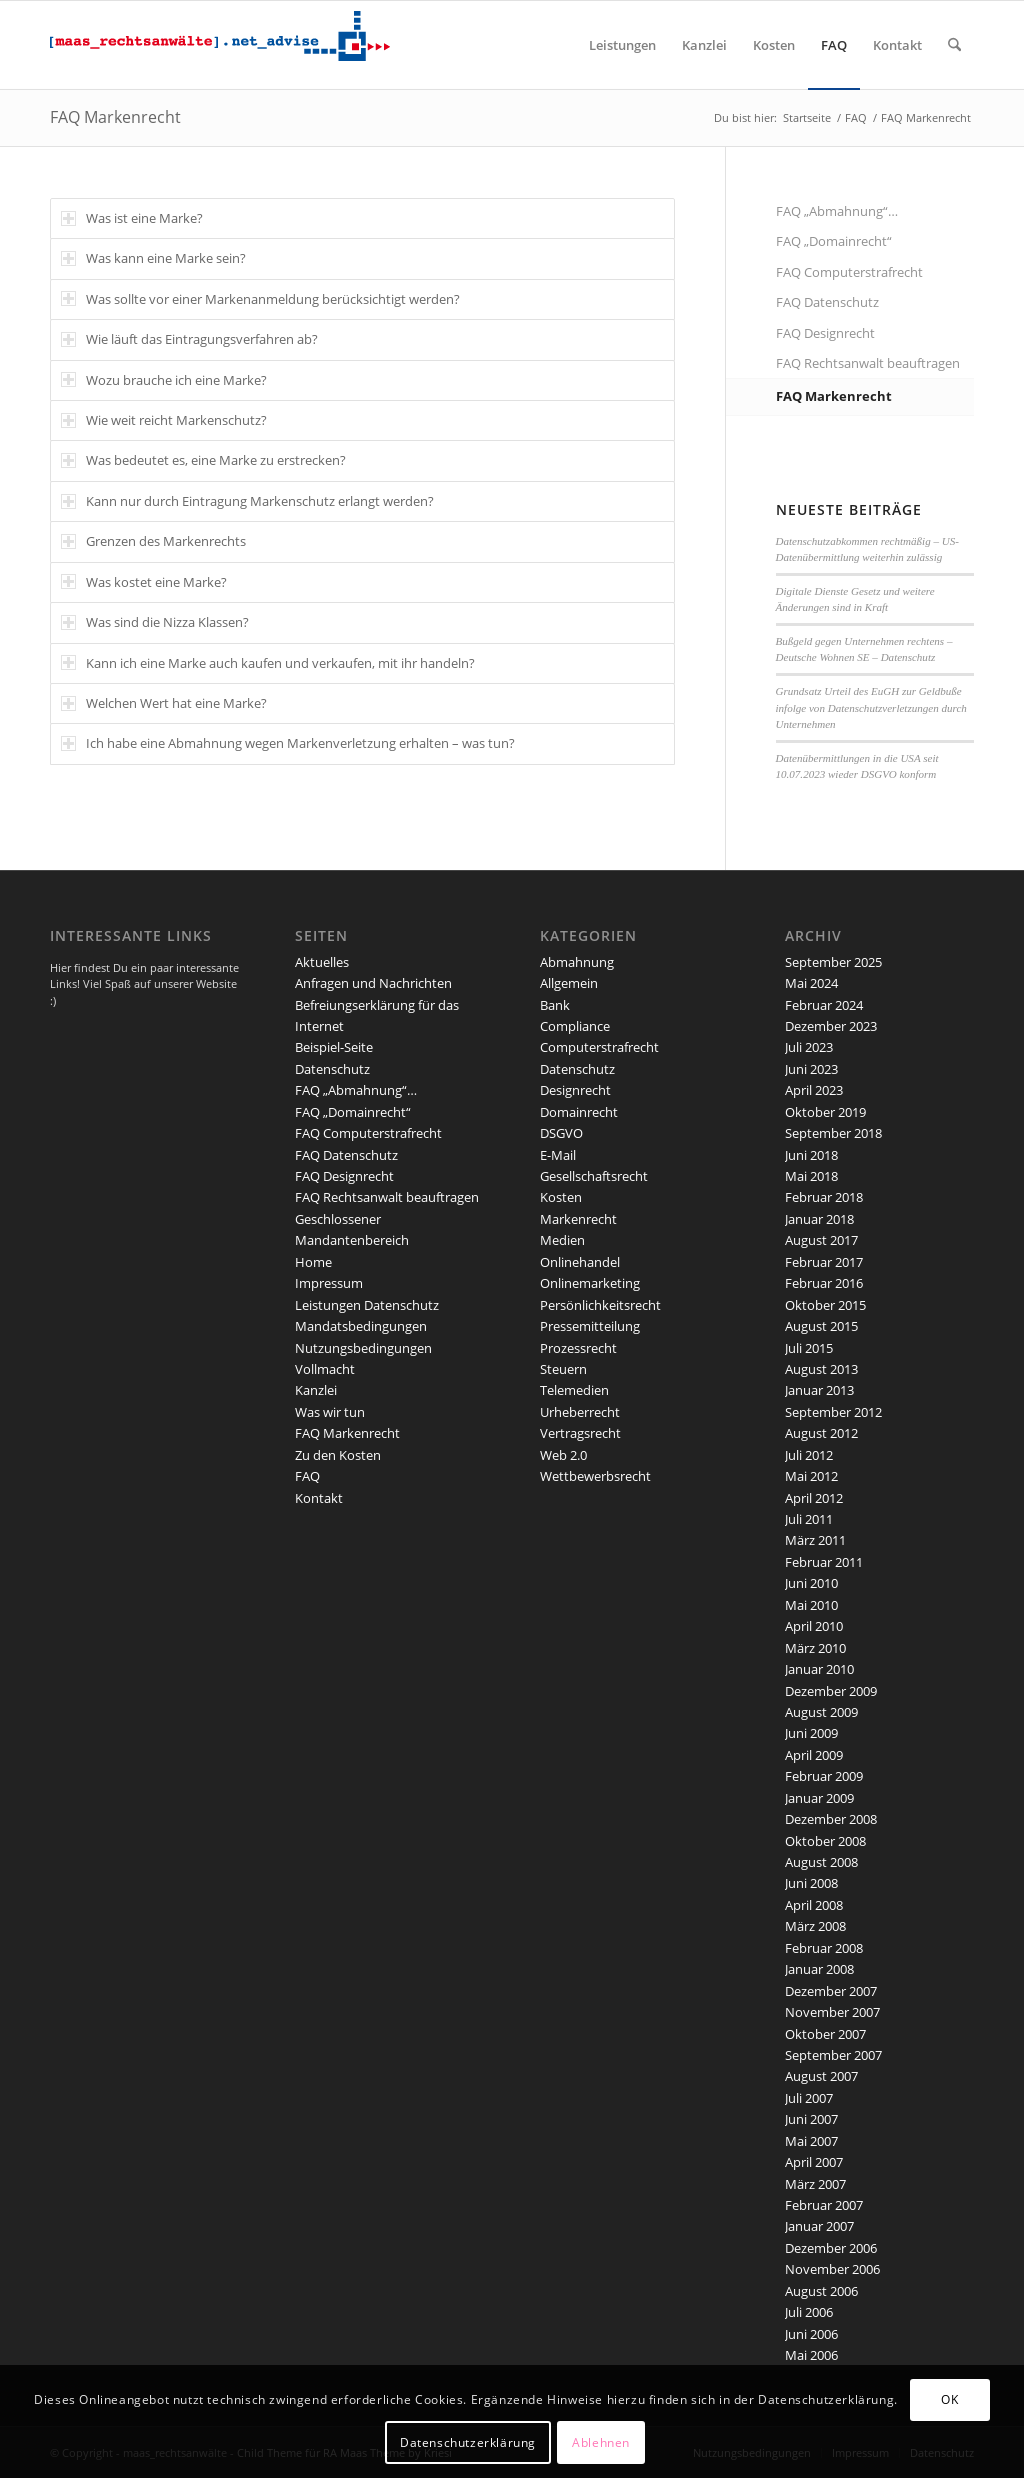 The width and height of the screenshot is (1024, 2478). I want to click on Mai 2018, so click(811, 1176).